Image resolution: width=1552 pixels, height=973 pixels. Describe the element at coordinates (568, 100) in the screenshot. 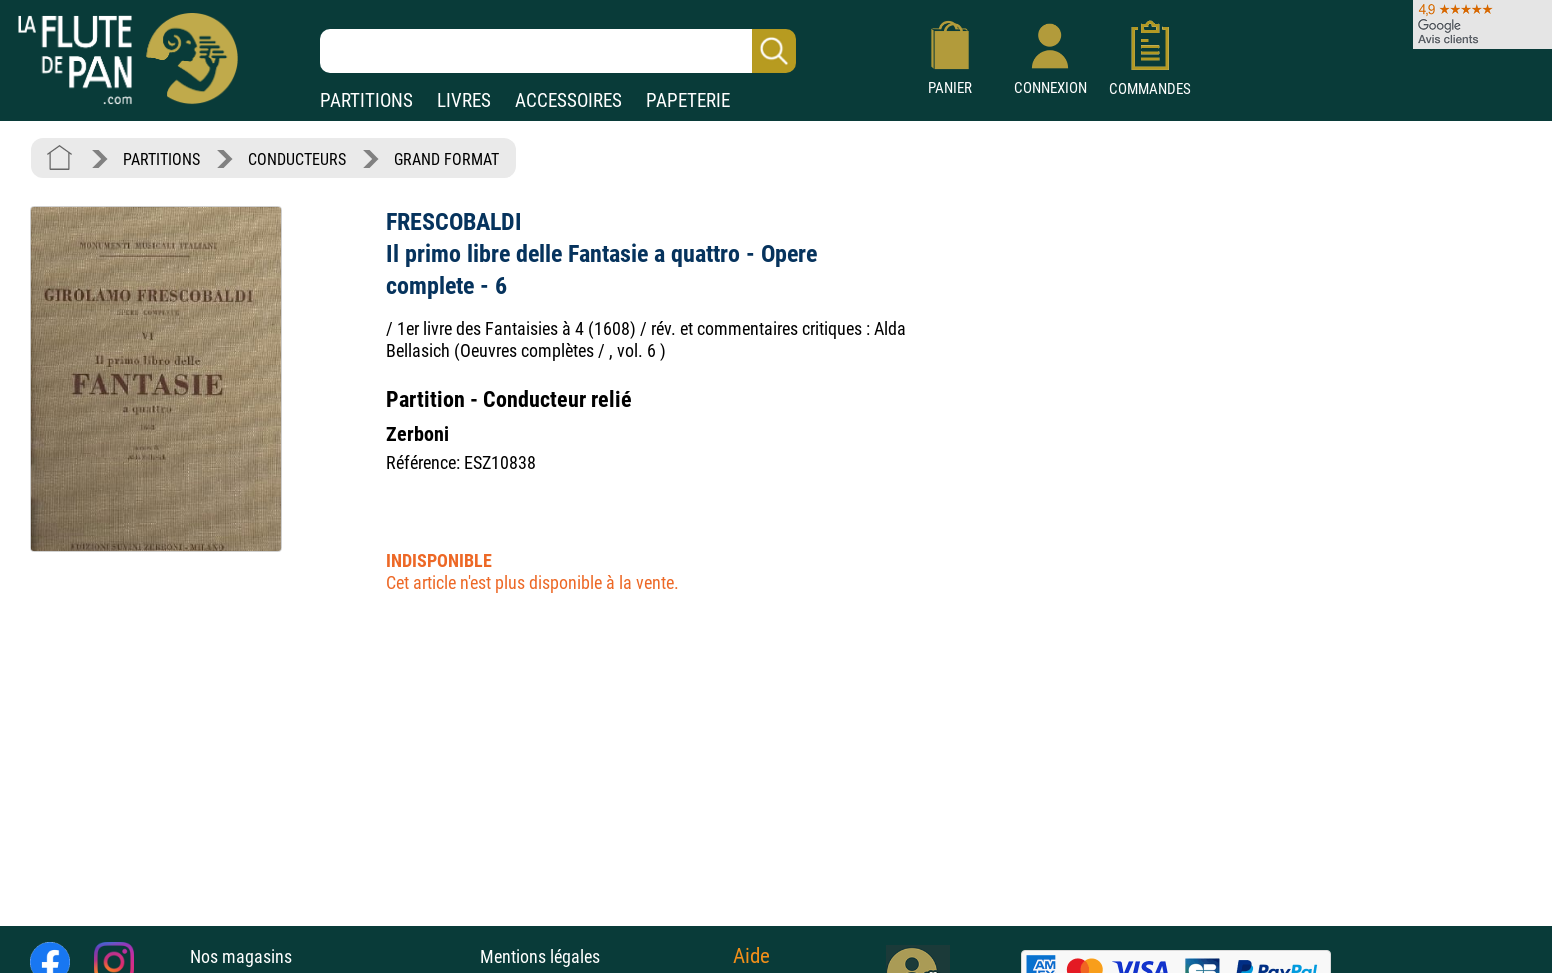

I see `ACCESSOIRES` at that location.